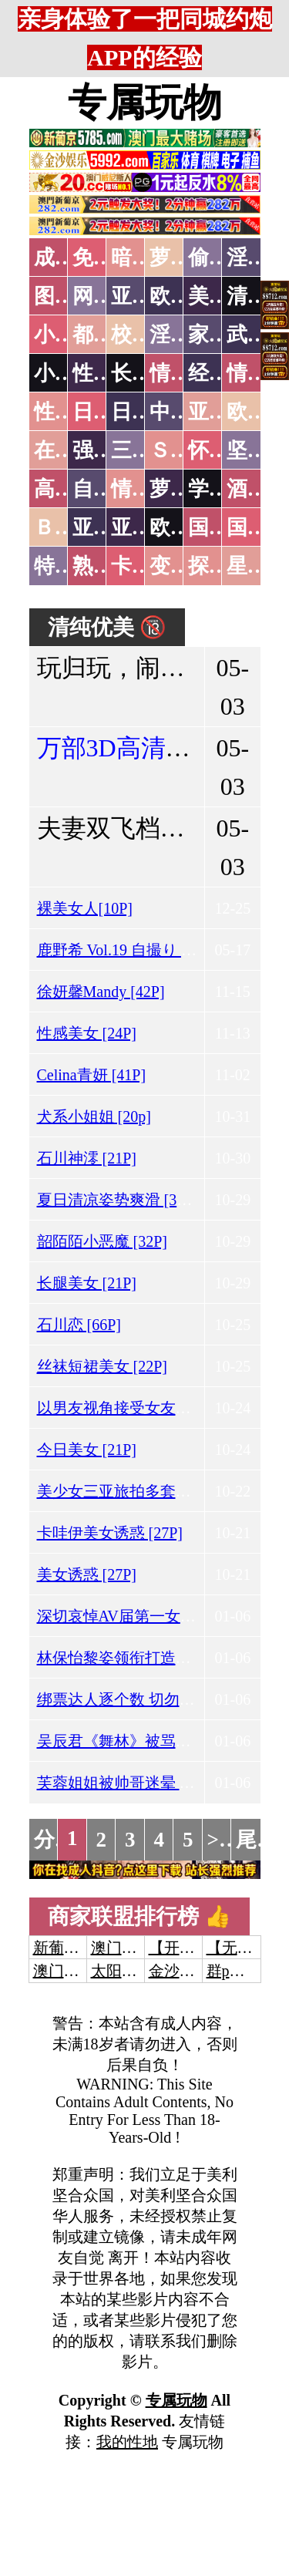  I want to click on 金沙娱乐城, so click(187, 1970).